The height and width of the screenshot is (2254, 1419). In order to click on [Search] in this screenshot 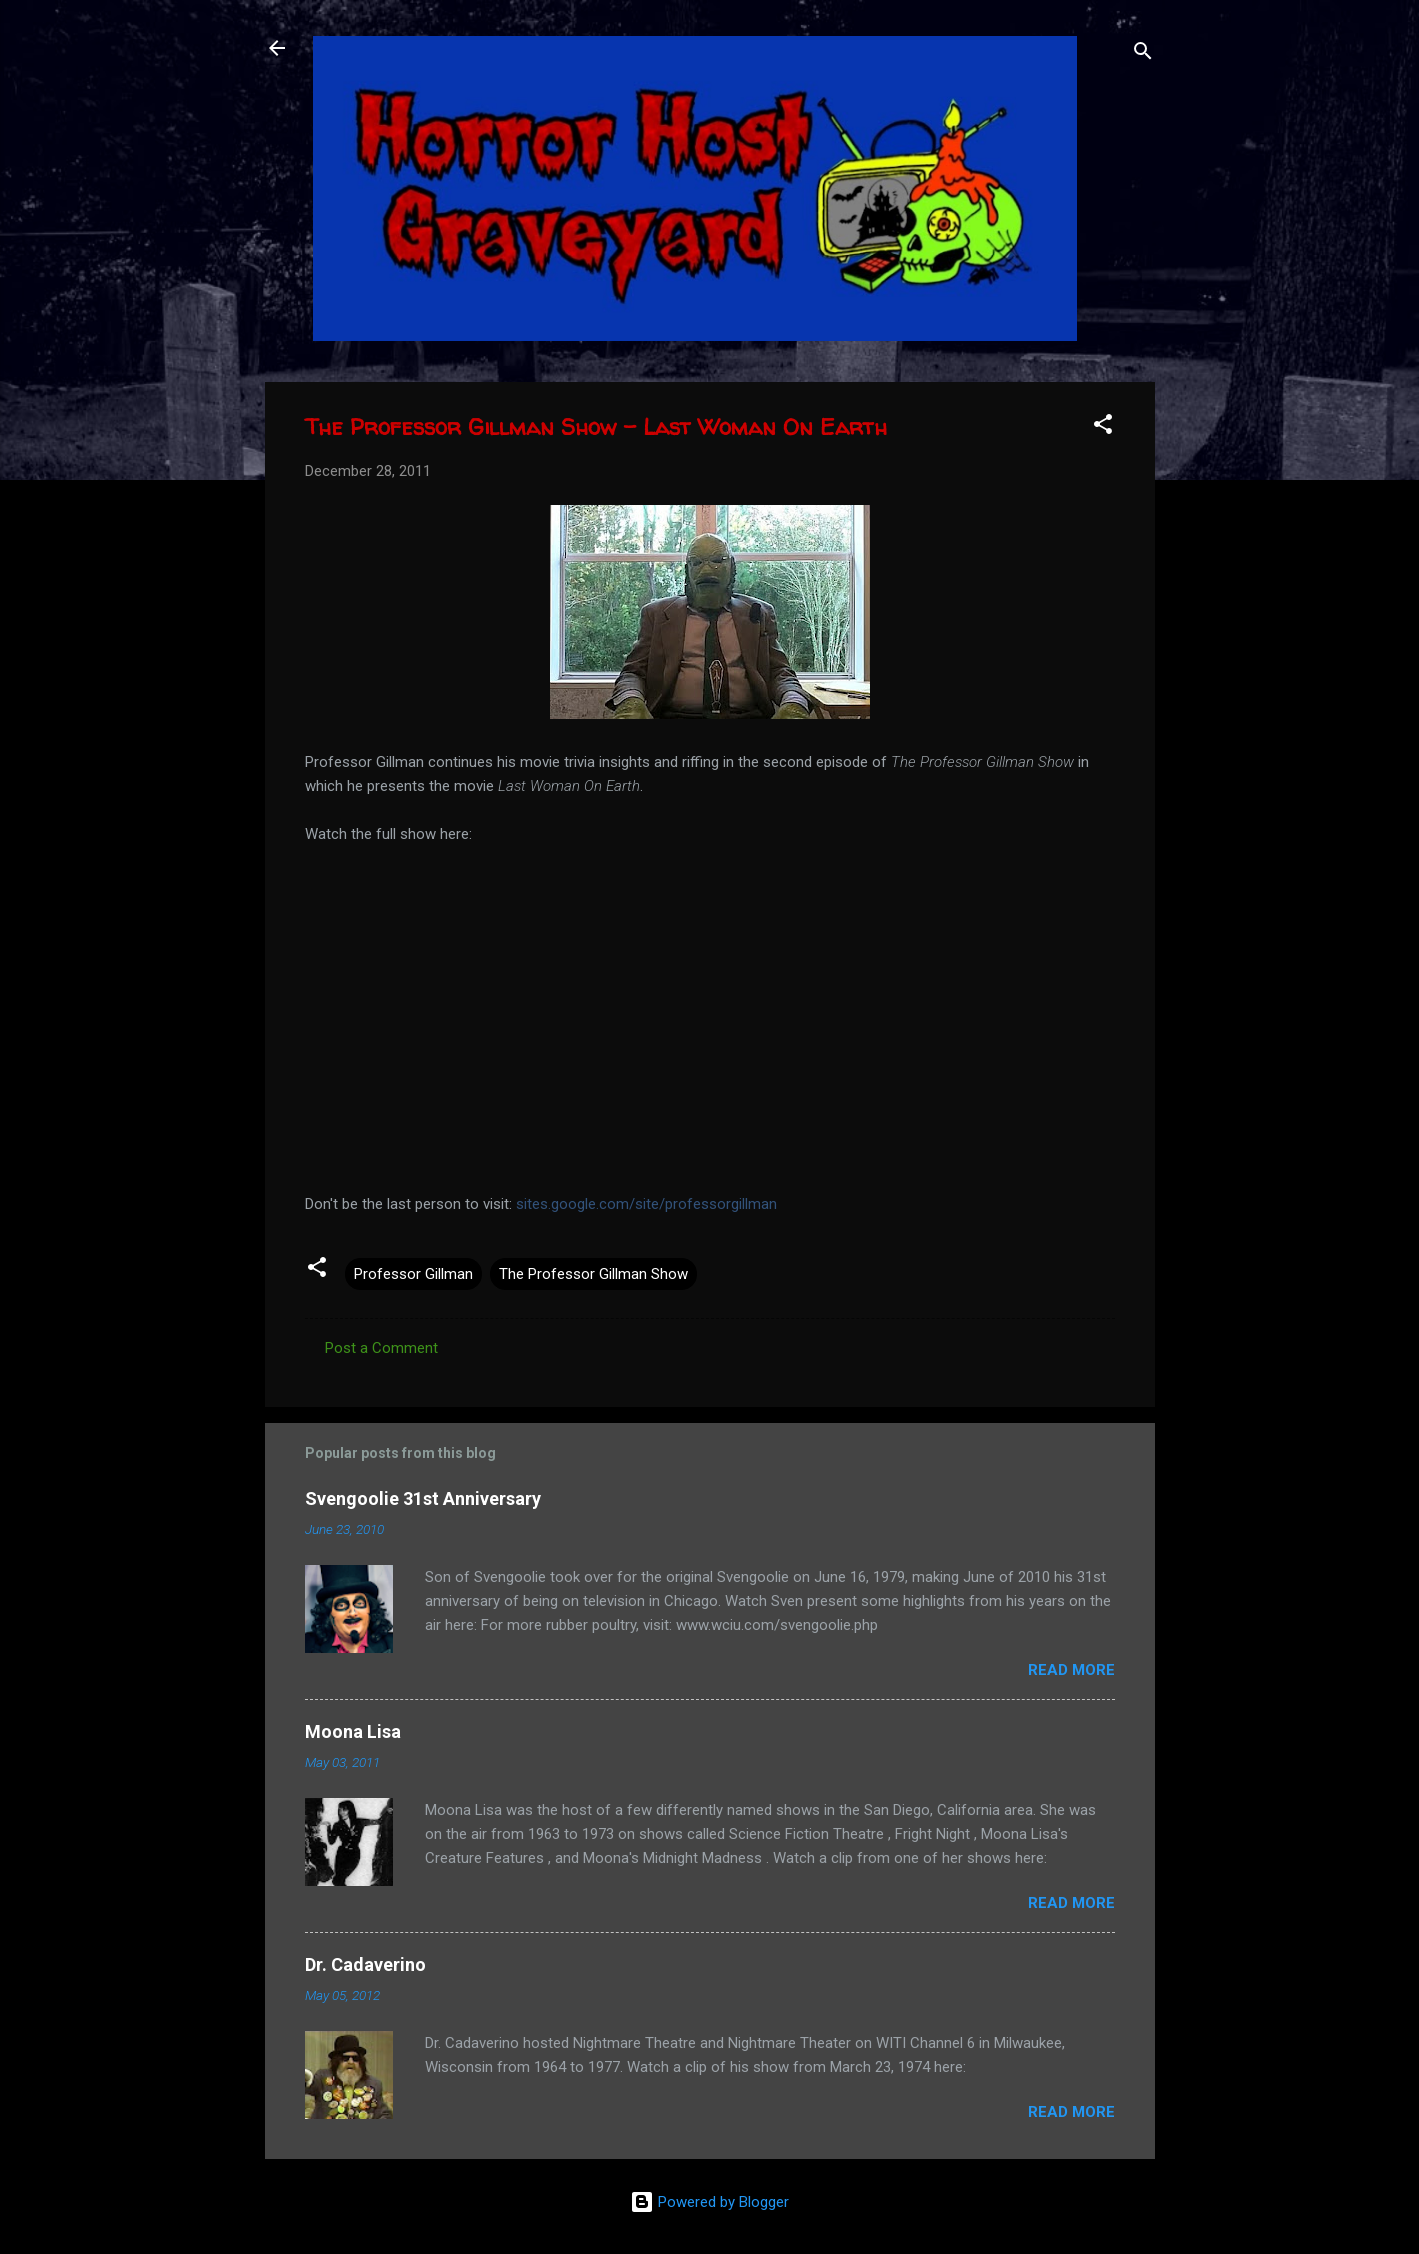, I will do `click(1143, 54)`.